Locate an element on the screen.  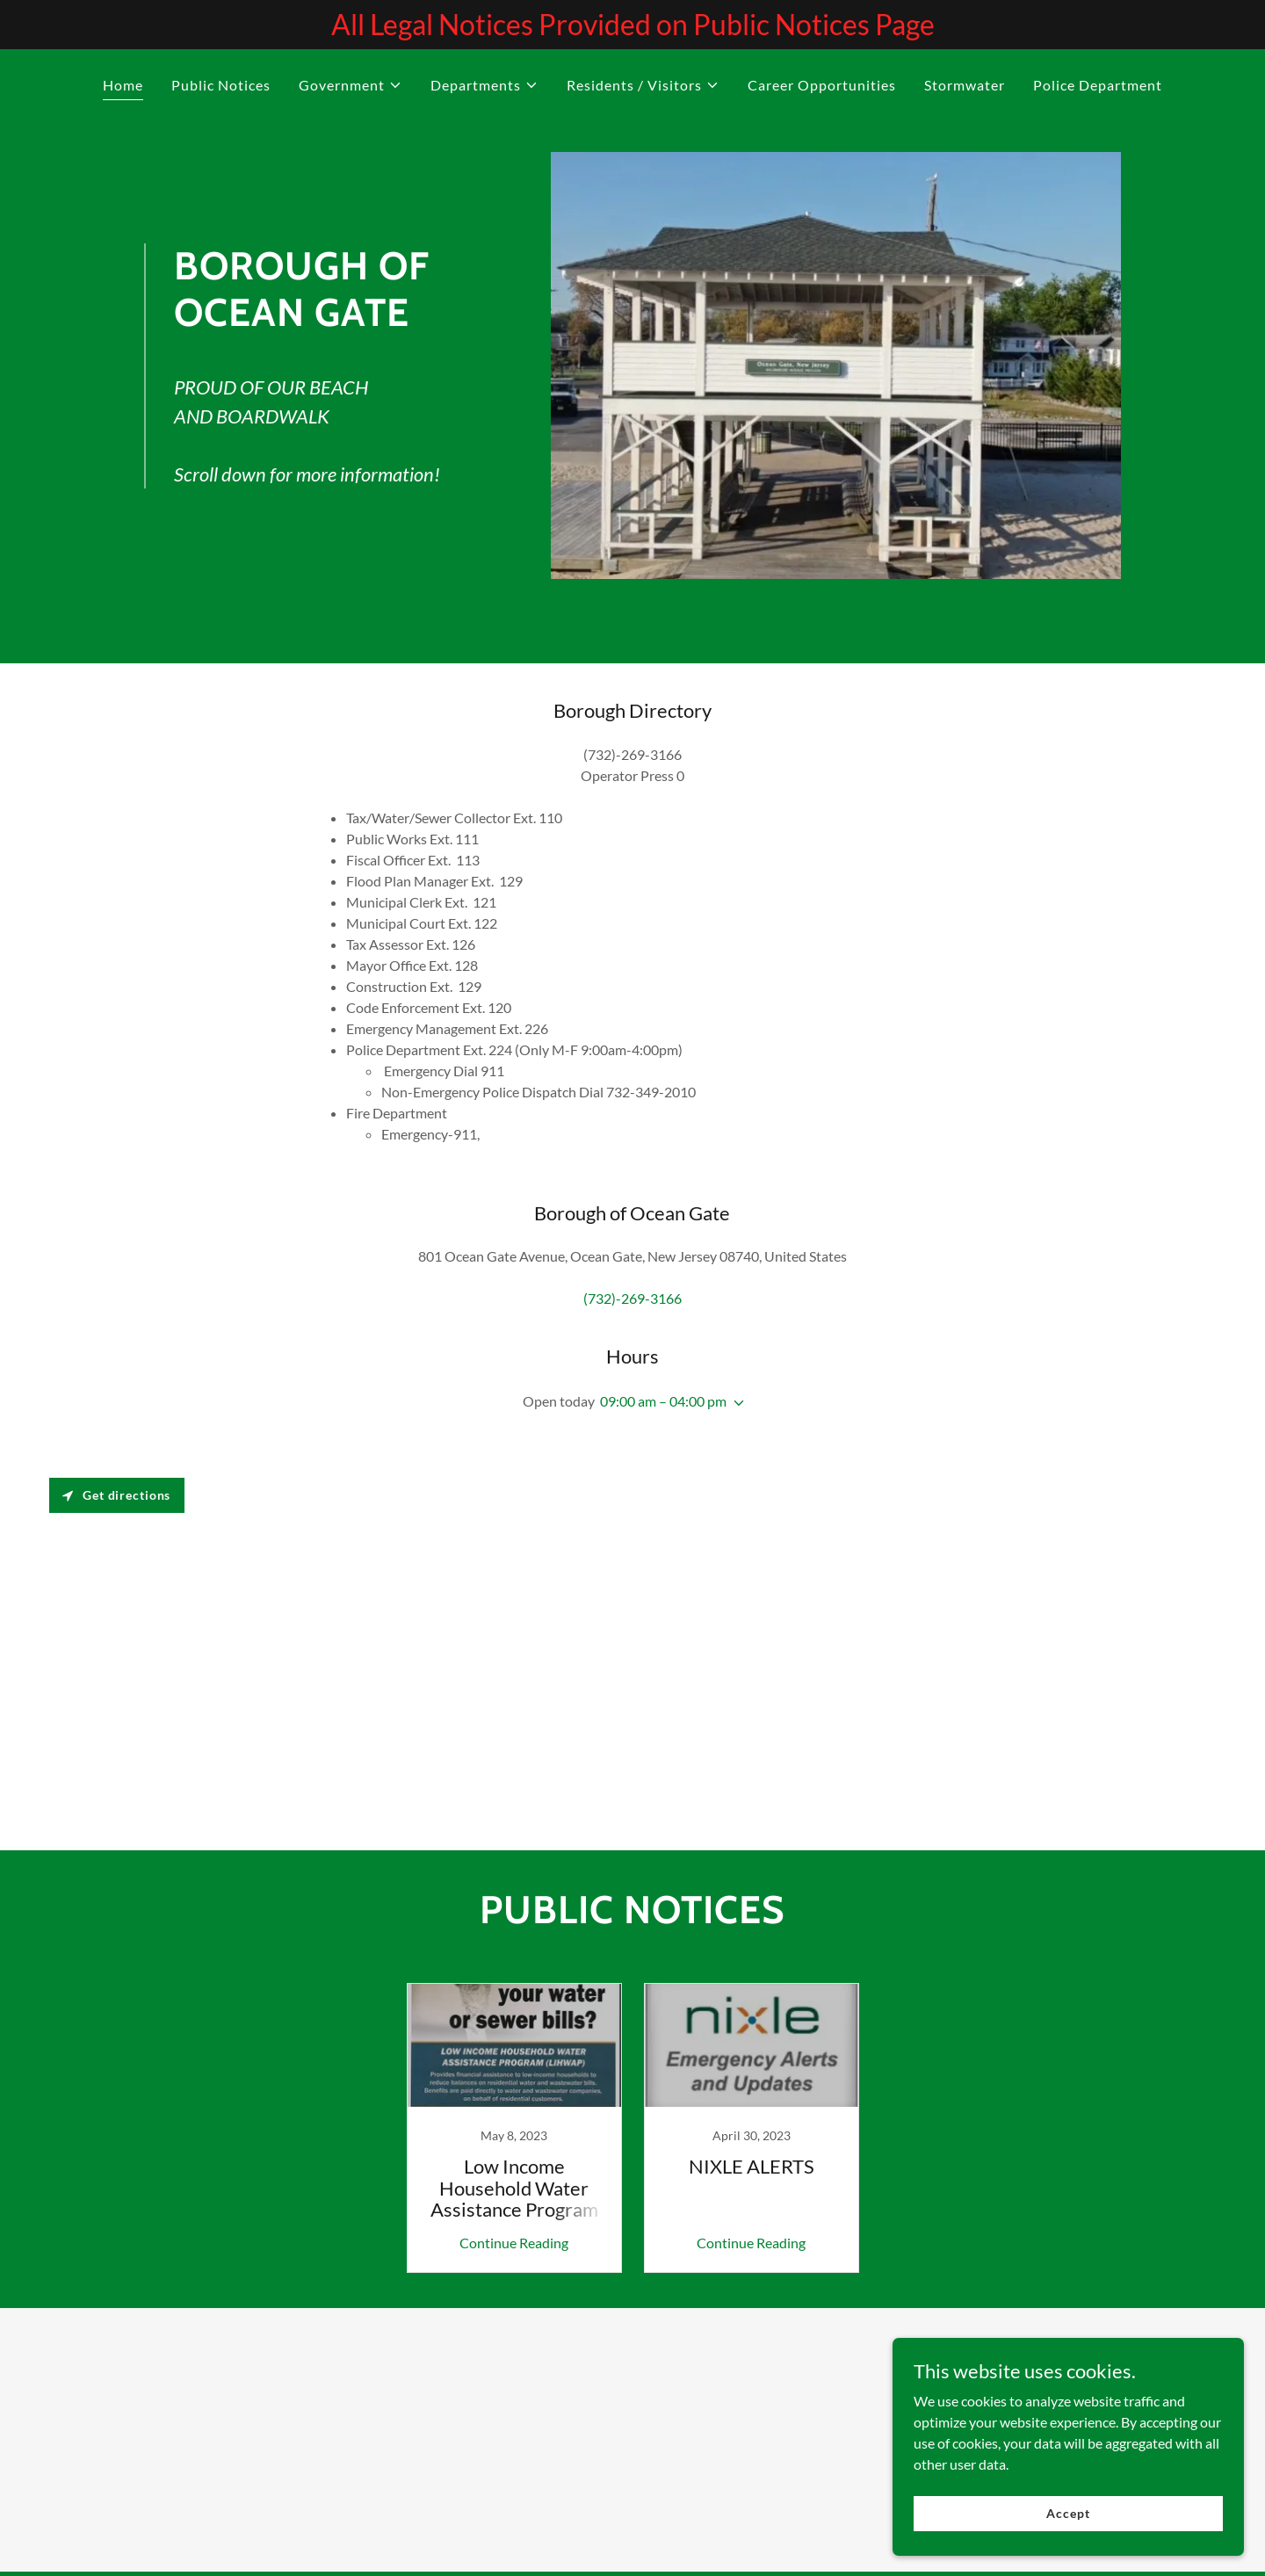
Home [link] is located at coordinates (123, 84).